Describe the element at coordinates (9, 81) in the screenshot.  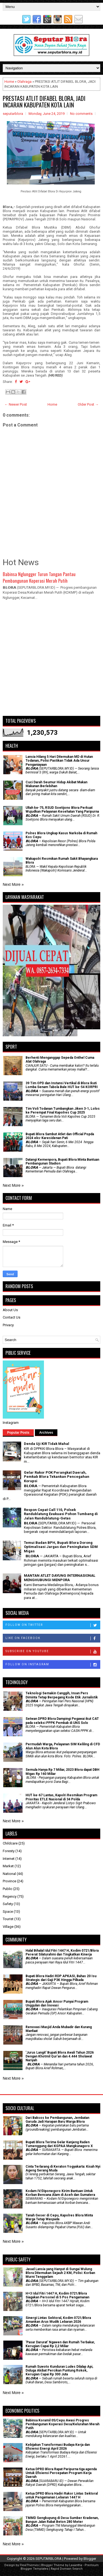
I see `Home` at that location.